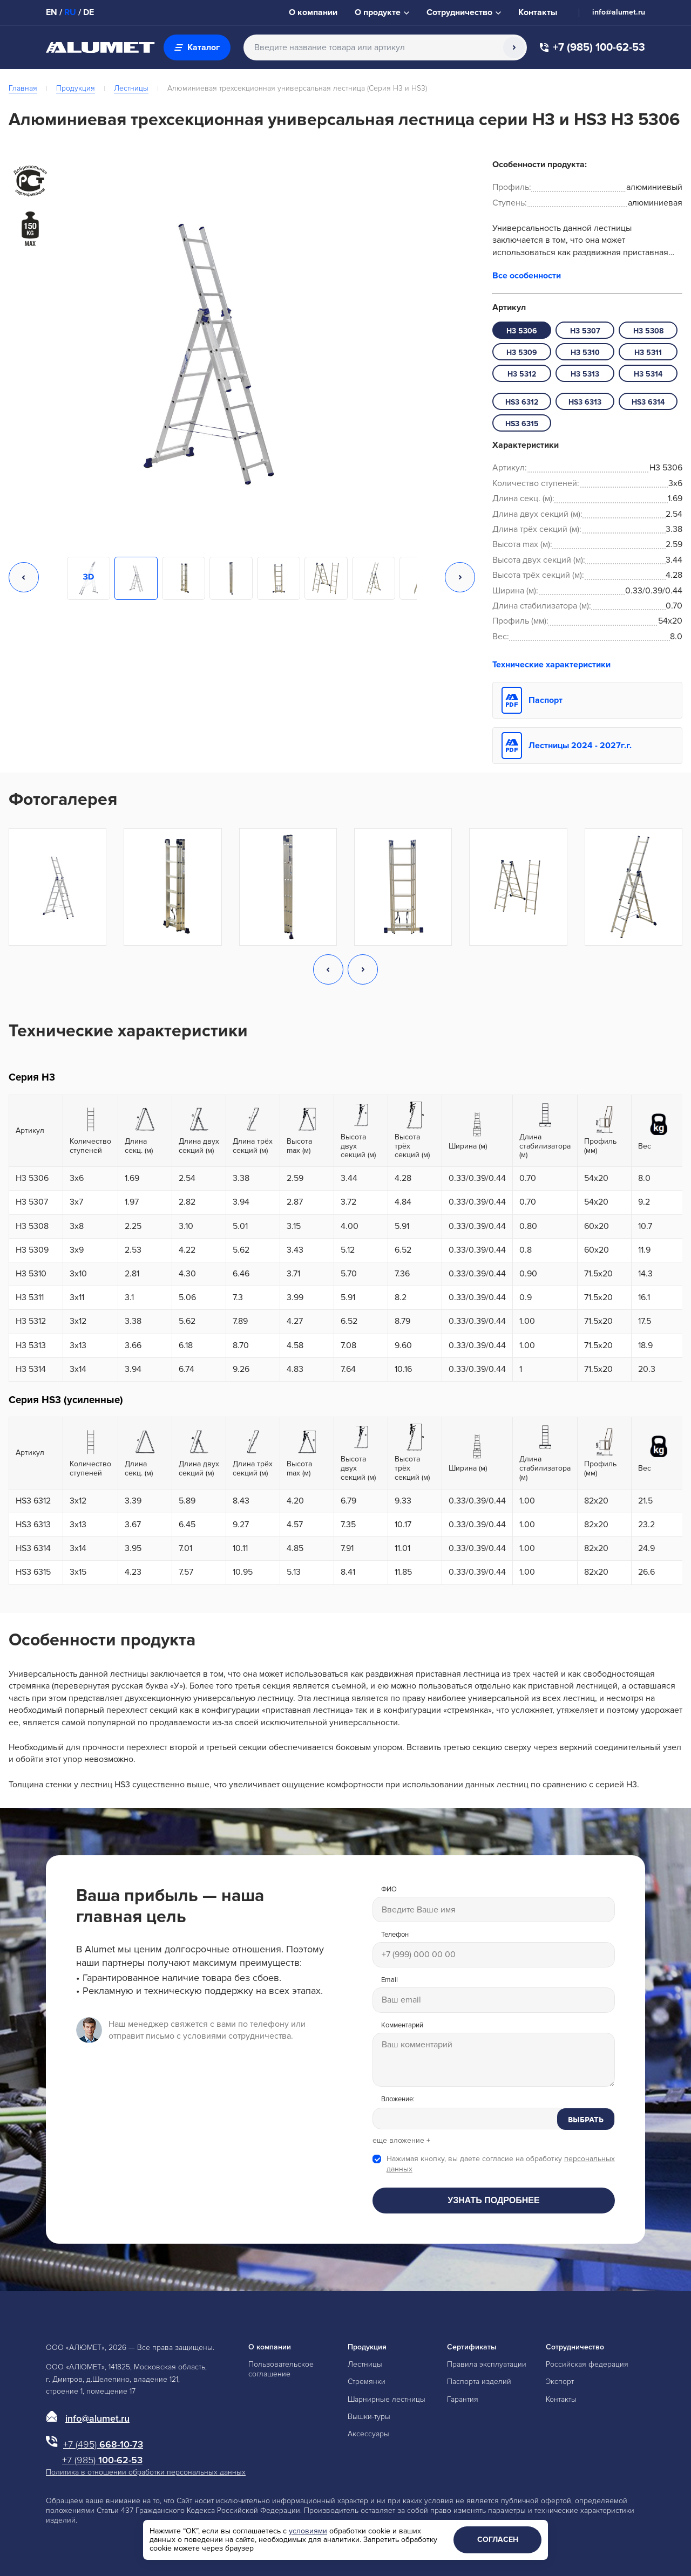  What do you see at coordinates (386, 2399) in the screenshot?
I see `Шарнирные лестницы` at bounding box center [386, 2399].